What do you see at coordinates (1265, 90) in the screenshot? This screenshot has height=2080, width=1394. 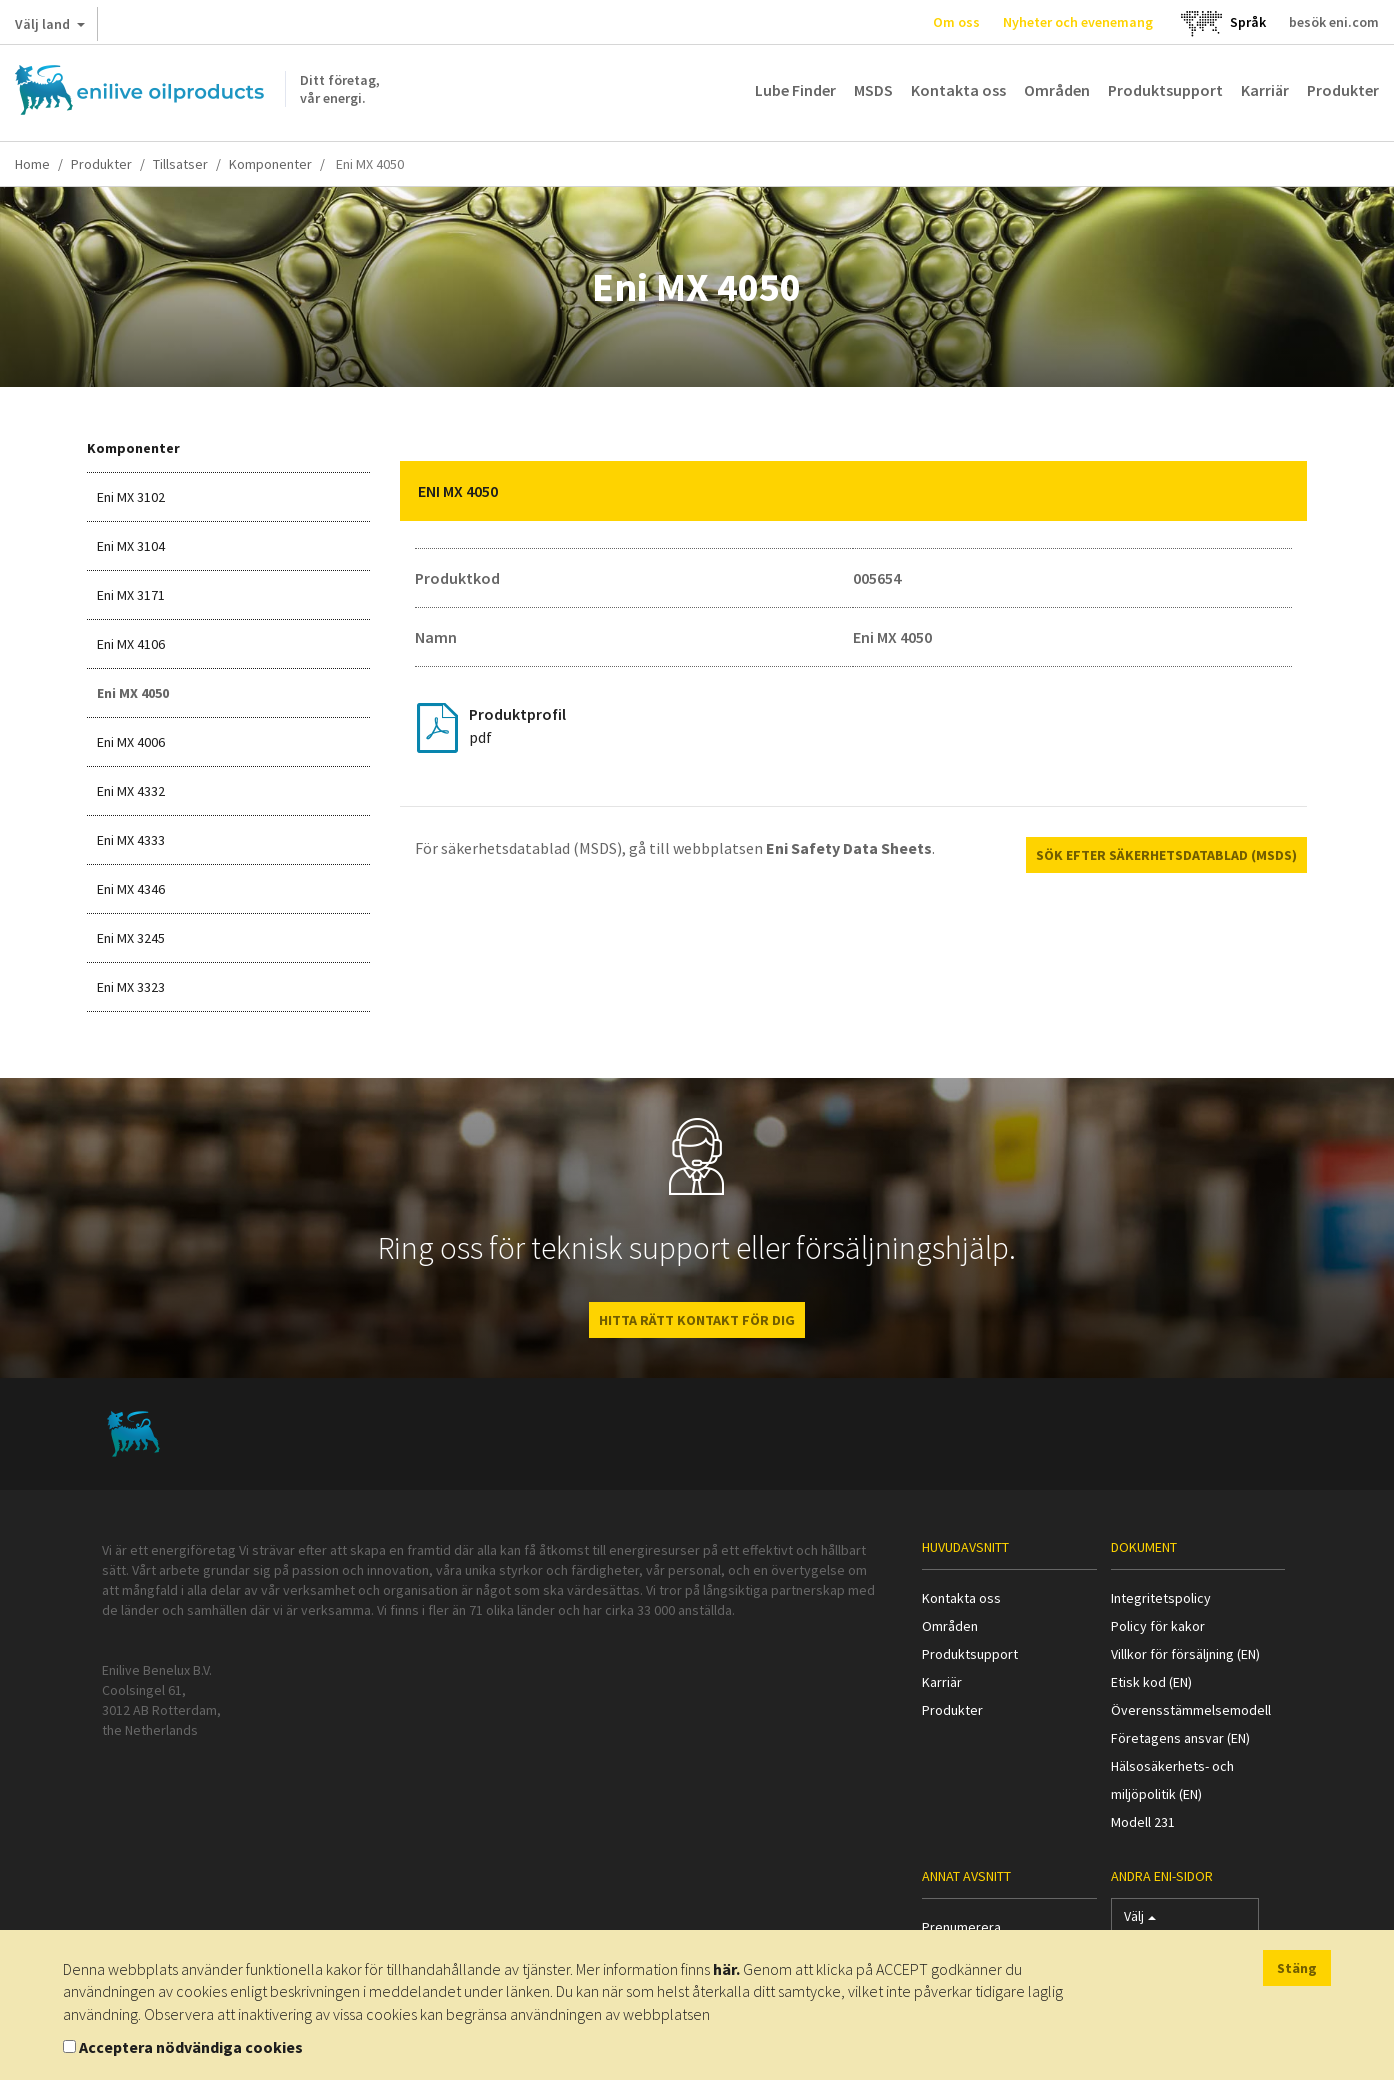 I see `Karriär` at bounding box center [1265, 90].